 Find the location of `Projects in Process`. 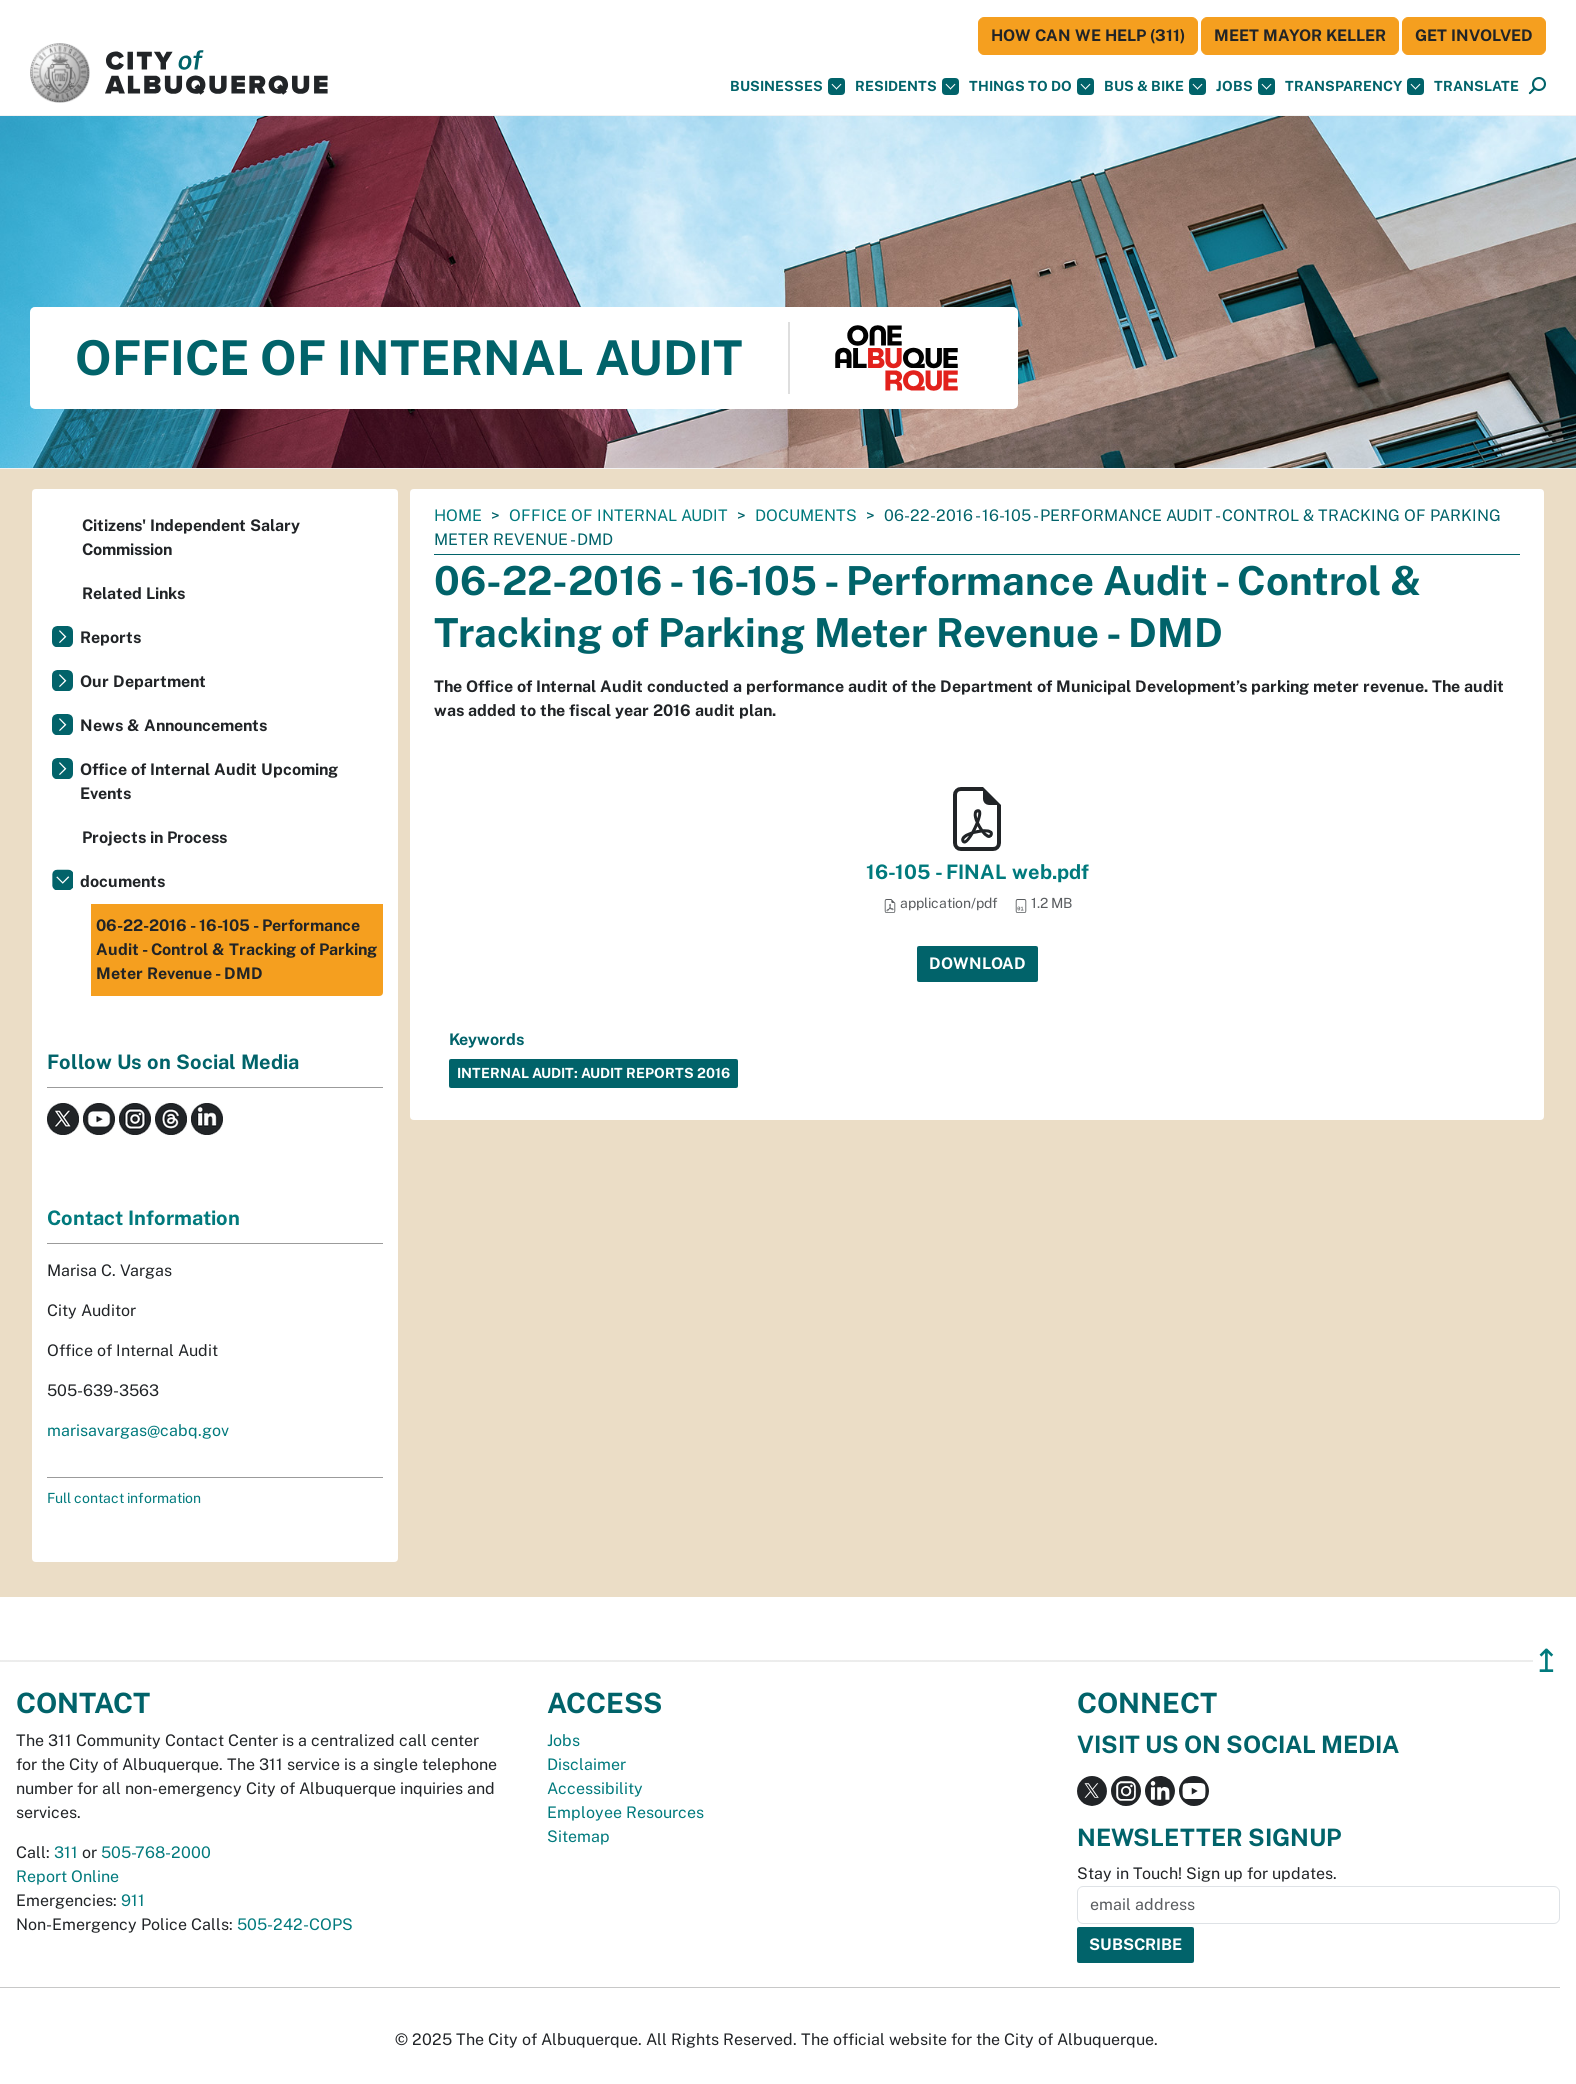

Projects in Process is located at coordinates (154, 837).